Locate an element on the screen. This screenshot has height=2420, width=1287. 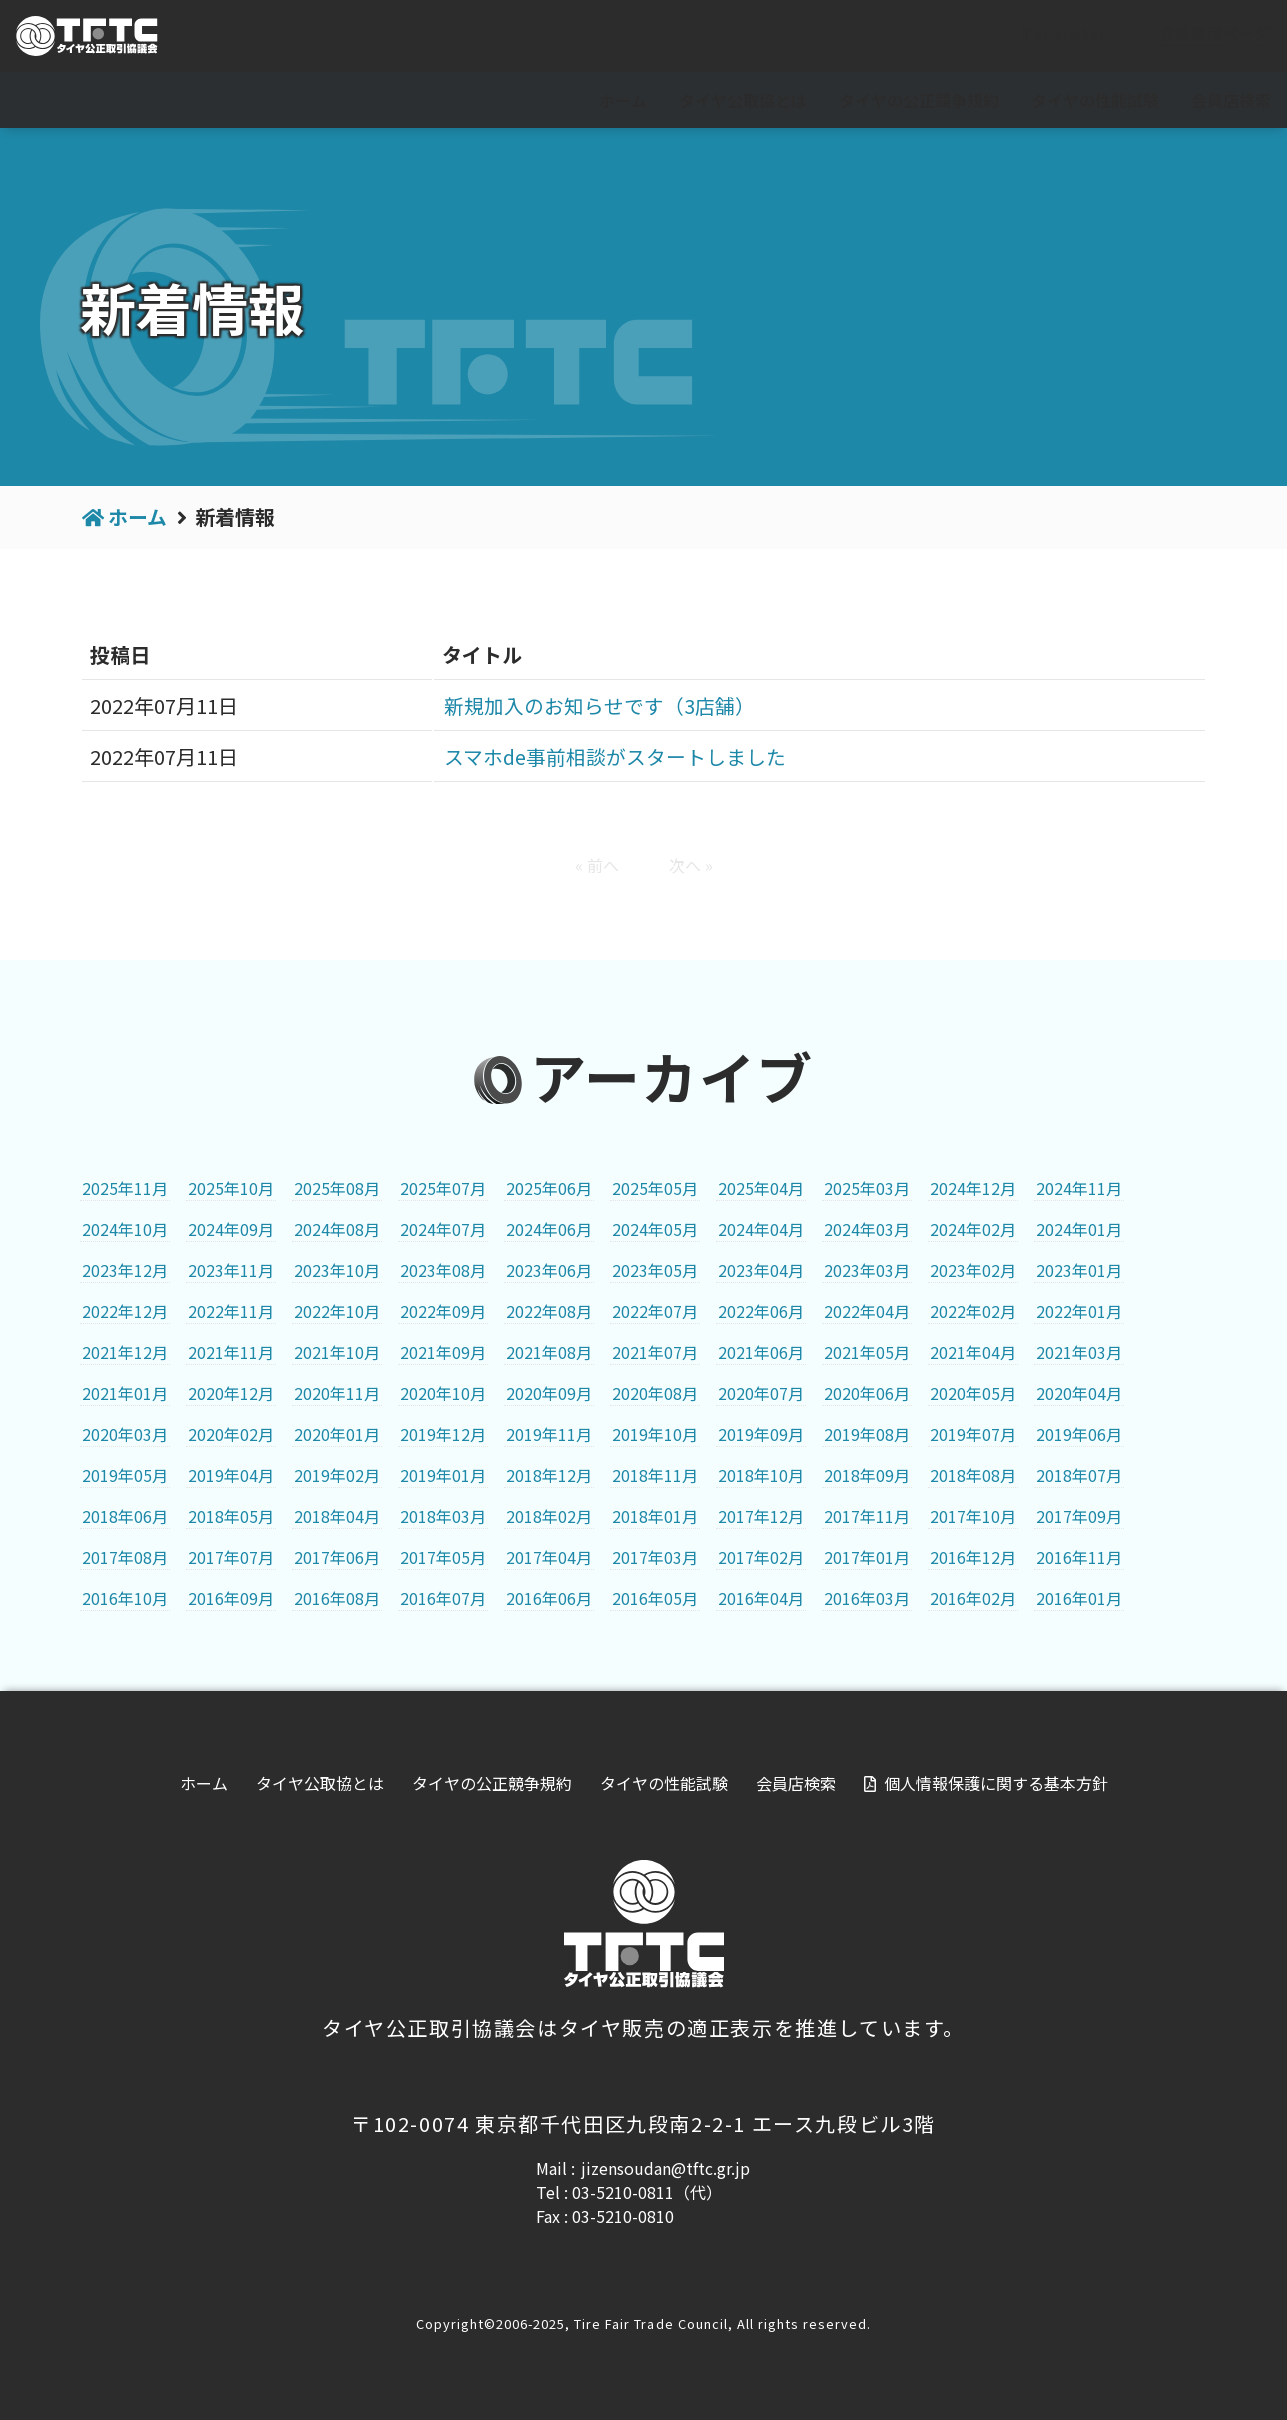
2024年03月 is located at coordinates (867, 1229).